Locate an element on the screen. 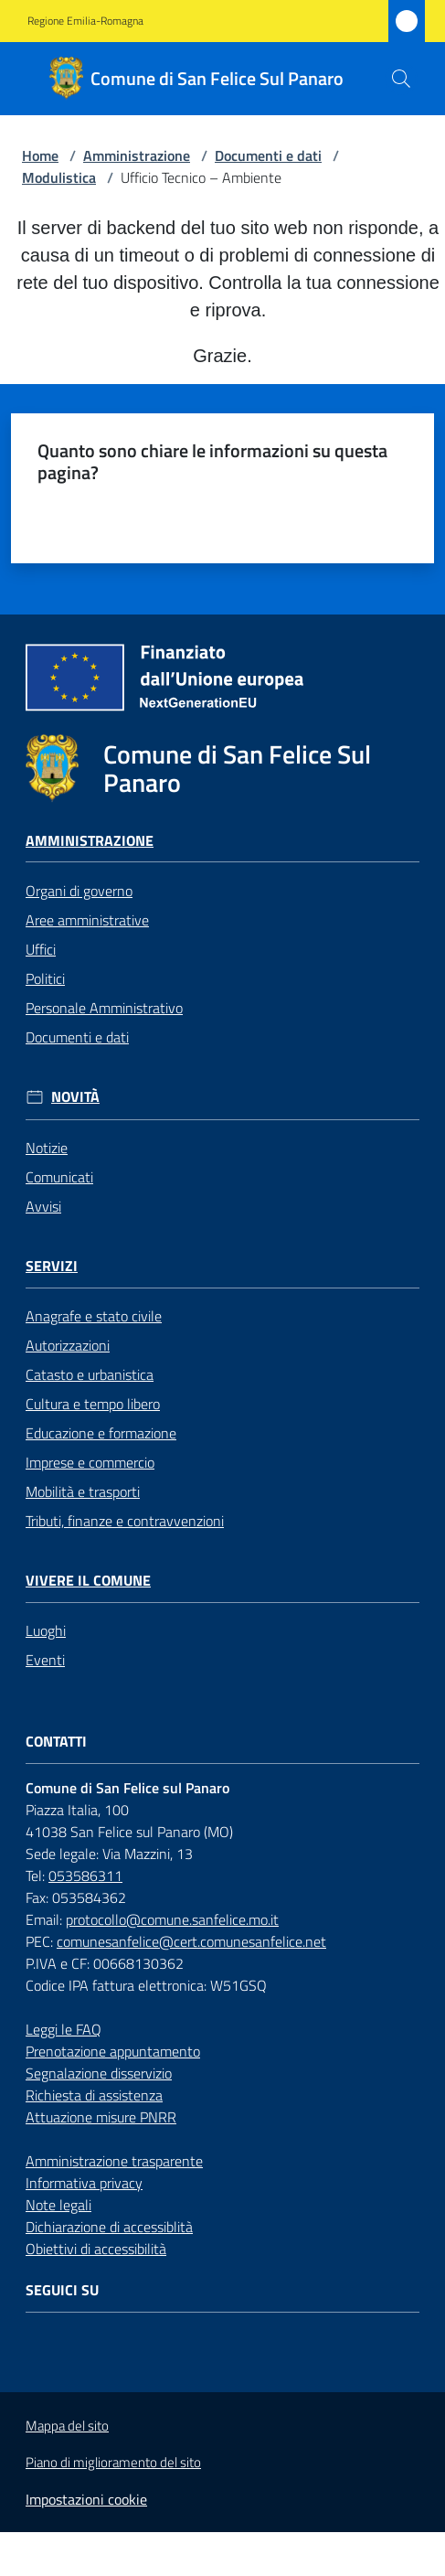  Amministrazione is located at coordinates (136, 155).